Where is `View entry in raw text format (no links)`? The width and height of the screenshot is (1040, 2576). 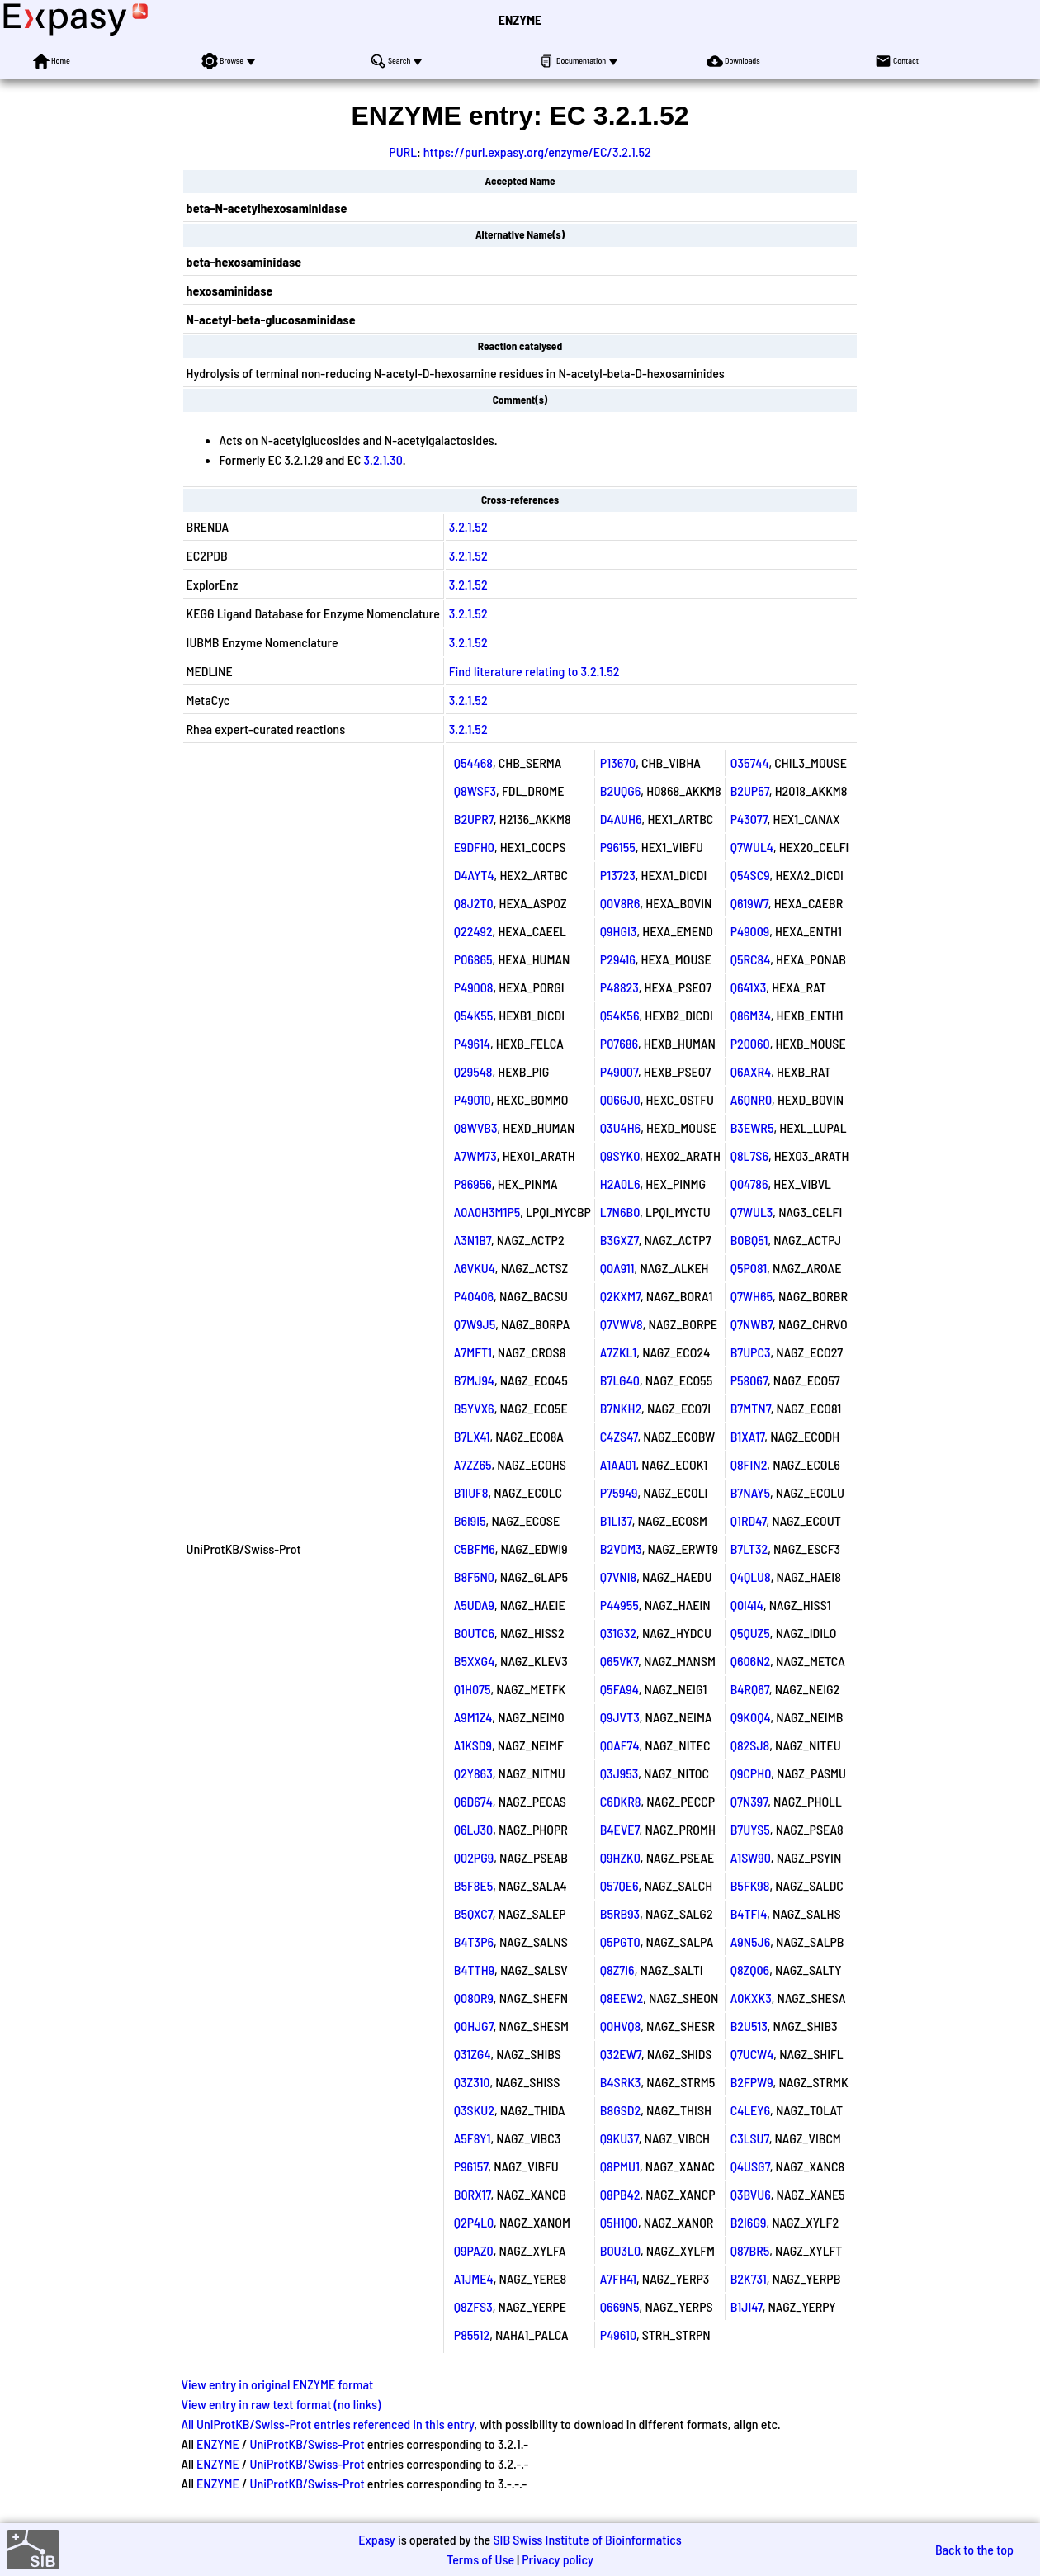
View entry in raw text format (no links) is located at coordinates (281, 2404).